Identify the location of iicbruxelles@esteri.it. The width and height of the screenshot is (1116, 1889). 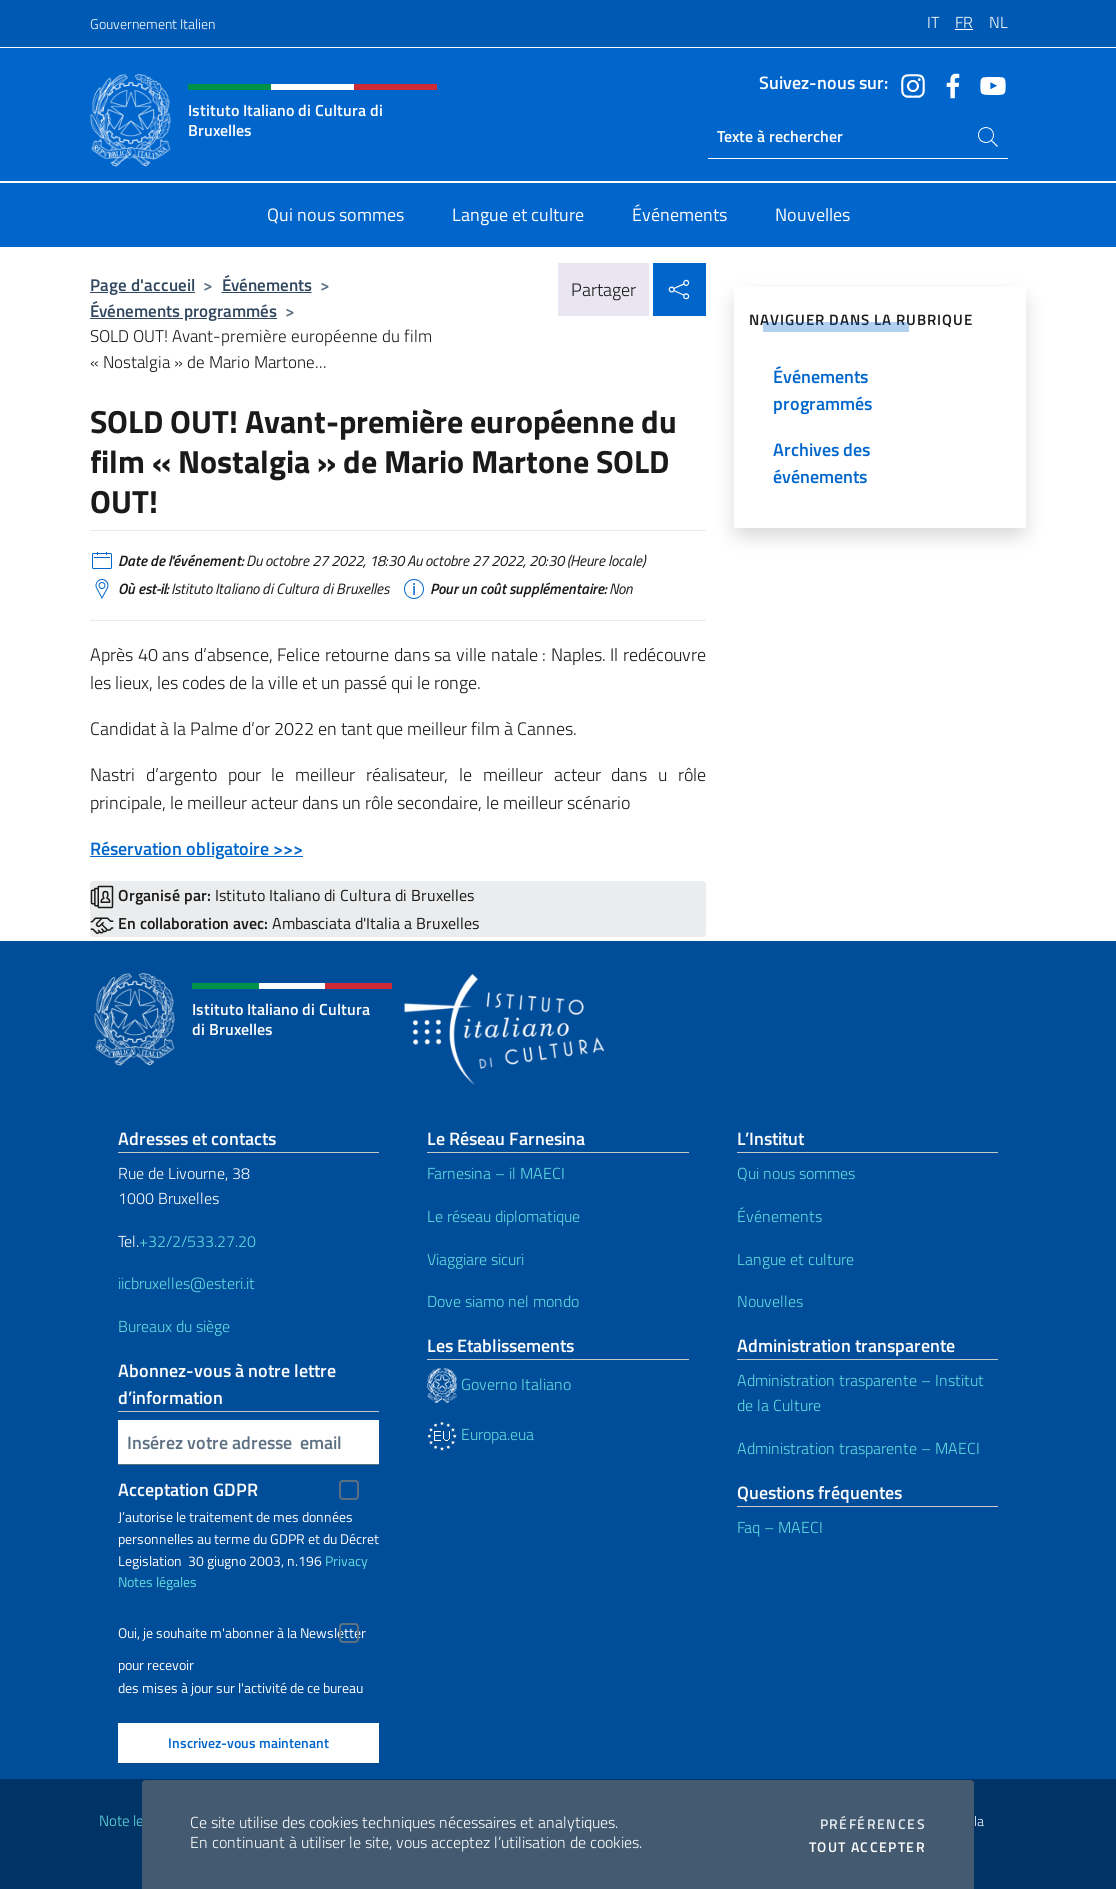
(186, 1283).